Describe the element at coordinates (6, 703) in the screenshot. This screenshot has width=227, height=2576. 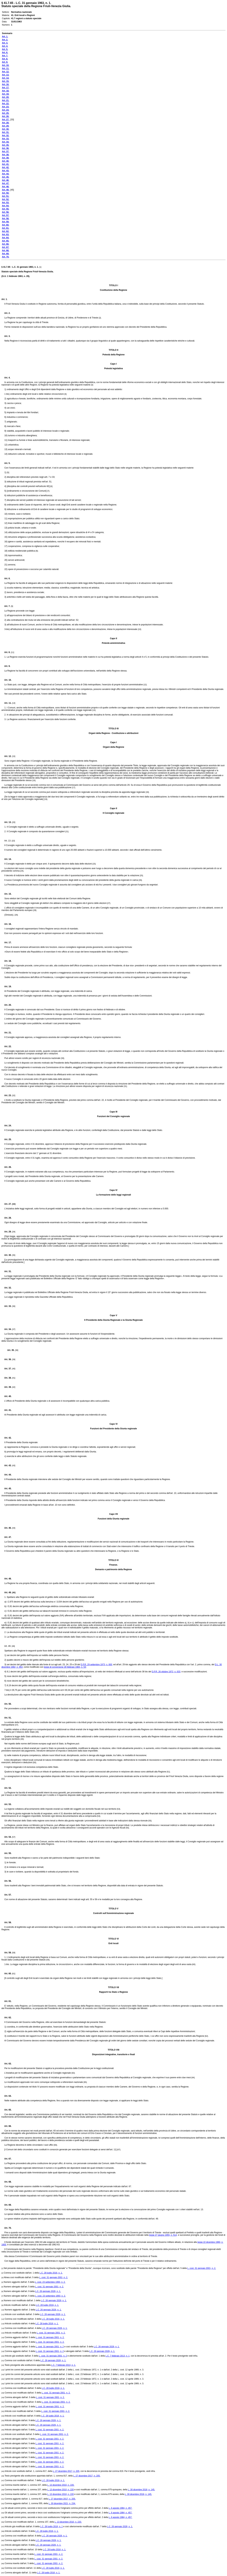
I see `Art. 11.` at that location.